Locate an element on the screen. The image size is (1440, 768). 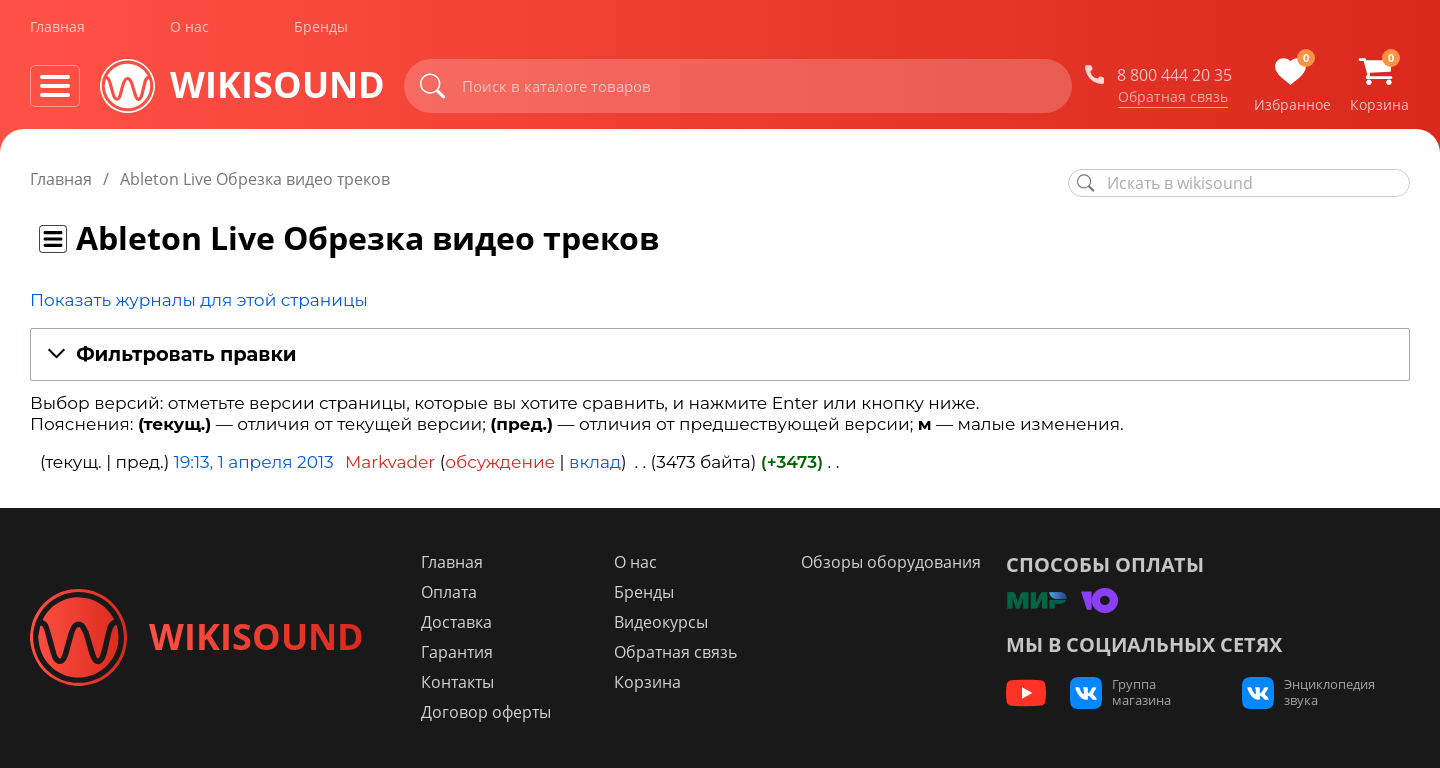
Бренды is located at coordinates (321, 28).